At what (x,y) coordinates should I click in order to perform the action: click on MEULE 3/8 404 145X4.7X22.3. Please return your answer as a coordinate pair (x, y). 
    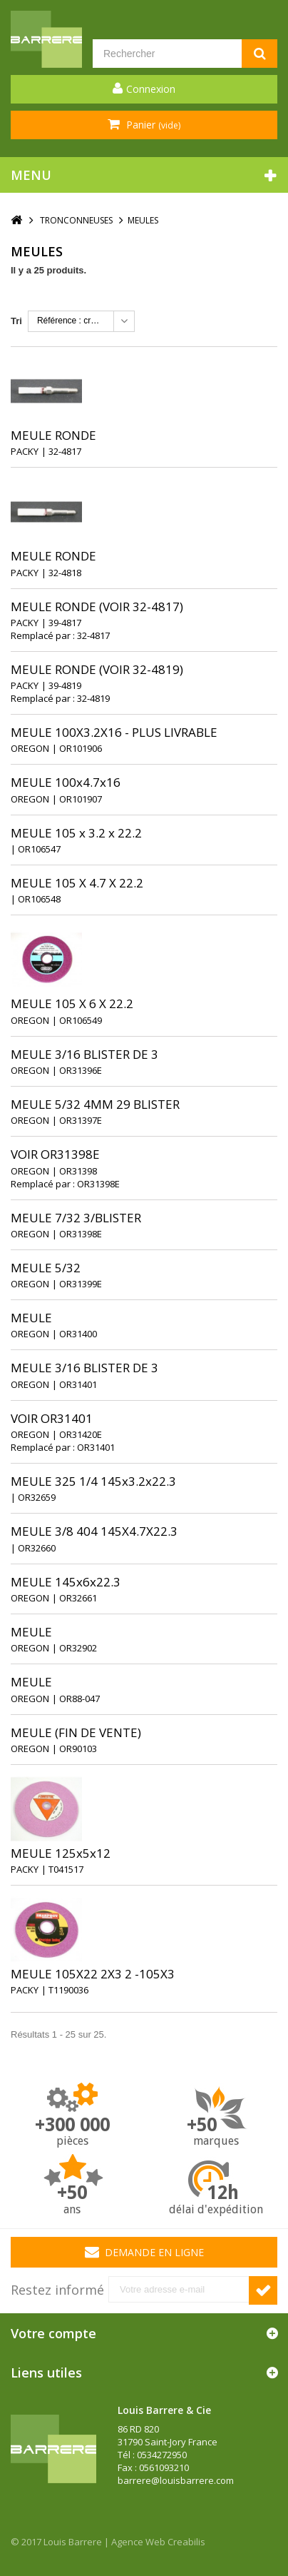
    Looking at the image, I should click on (94, 1531).